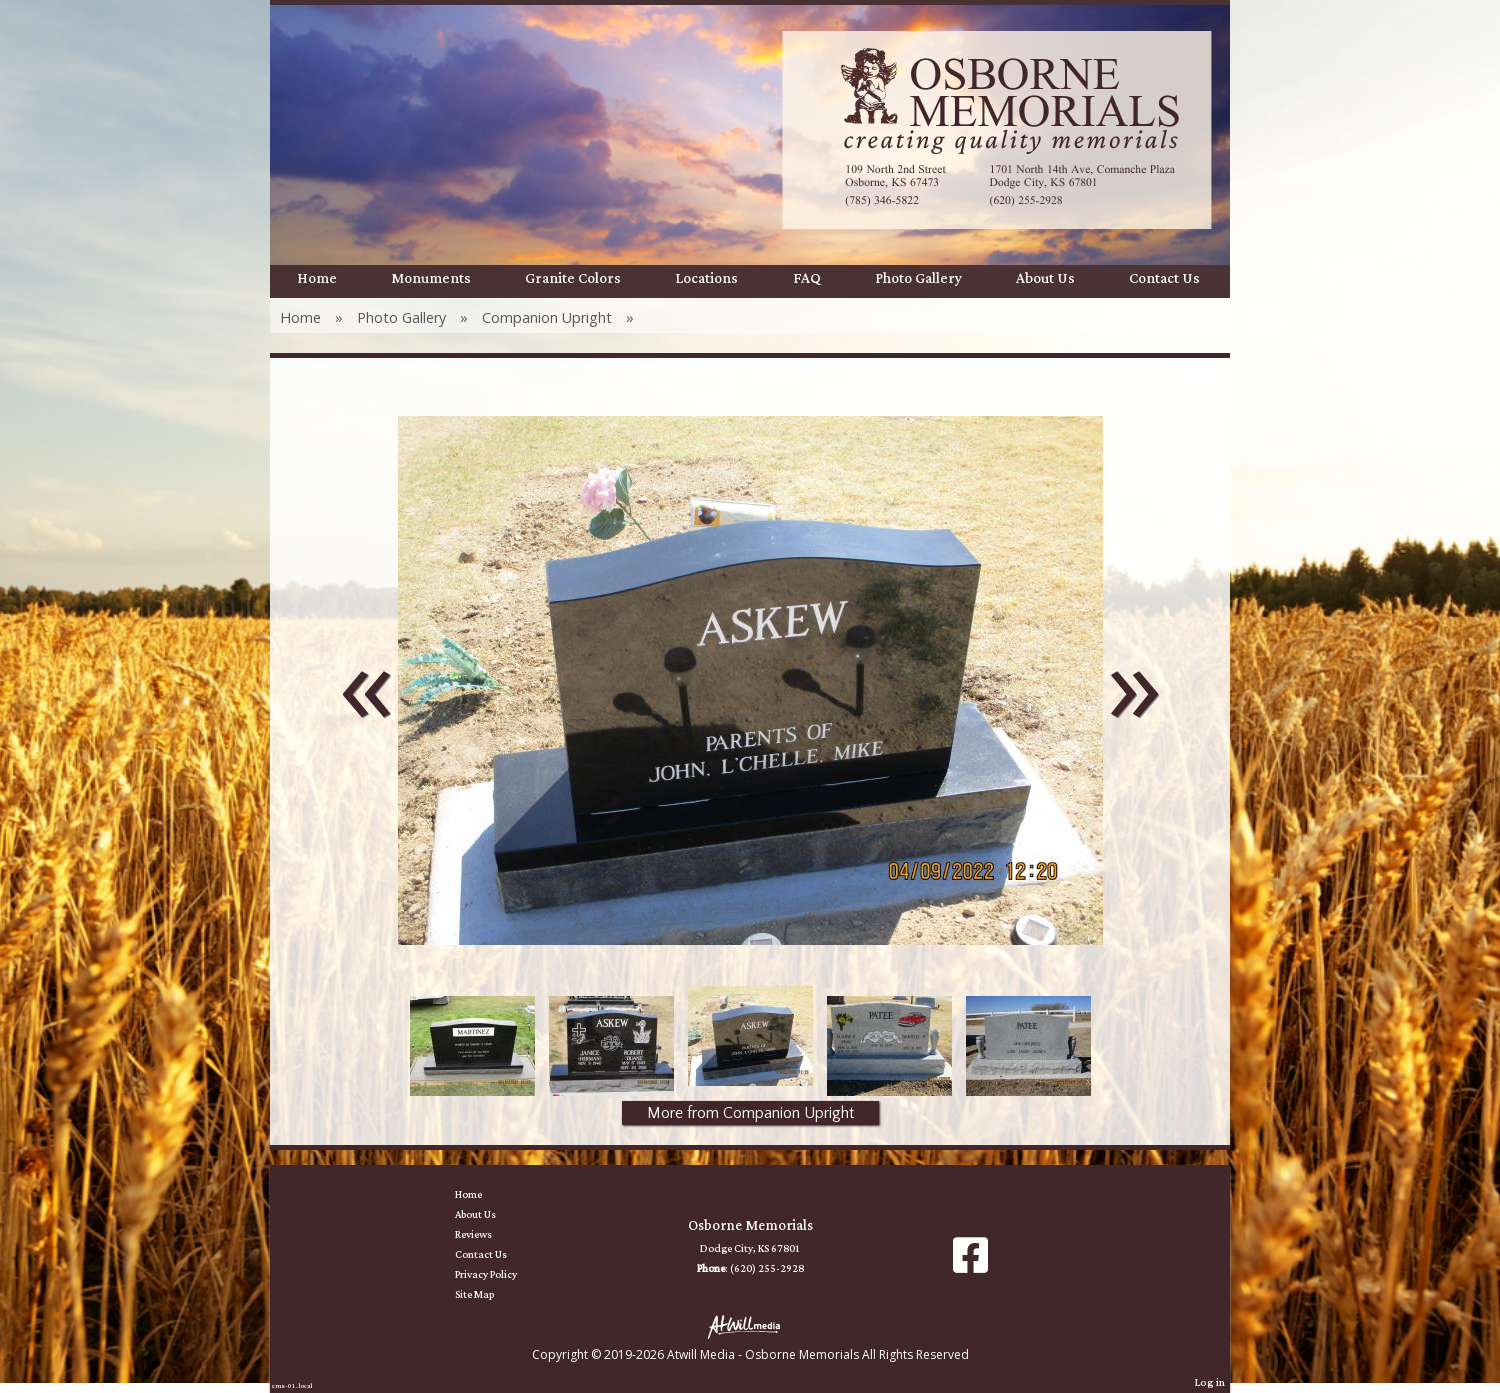 This screenshot has height=1393, width=1500. I want to click on More from Companion Upright, so click(750, 1113).